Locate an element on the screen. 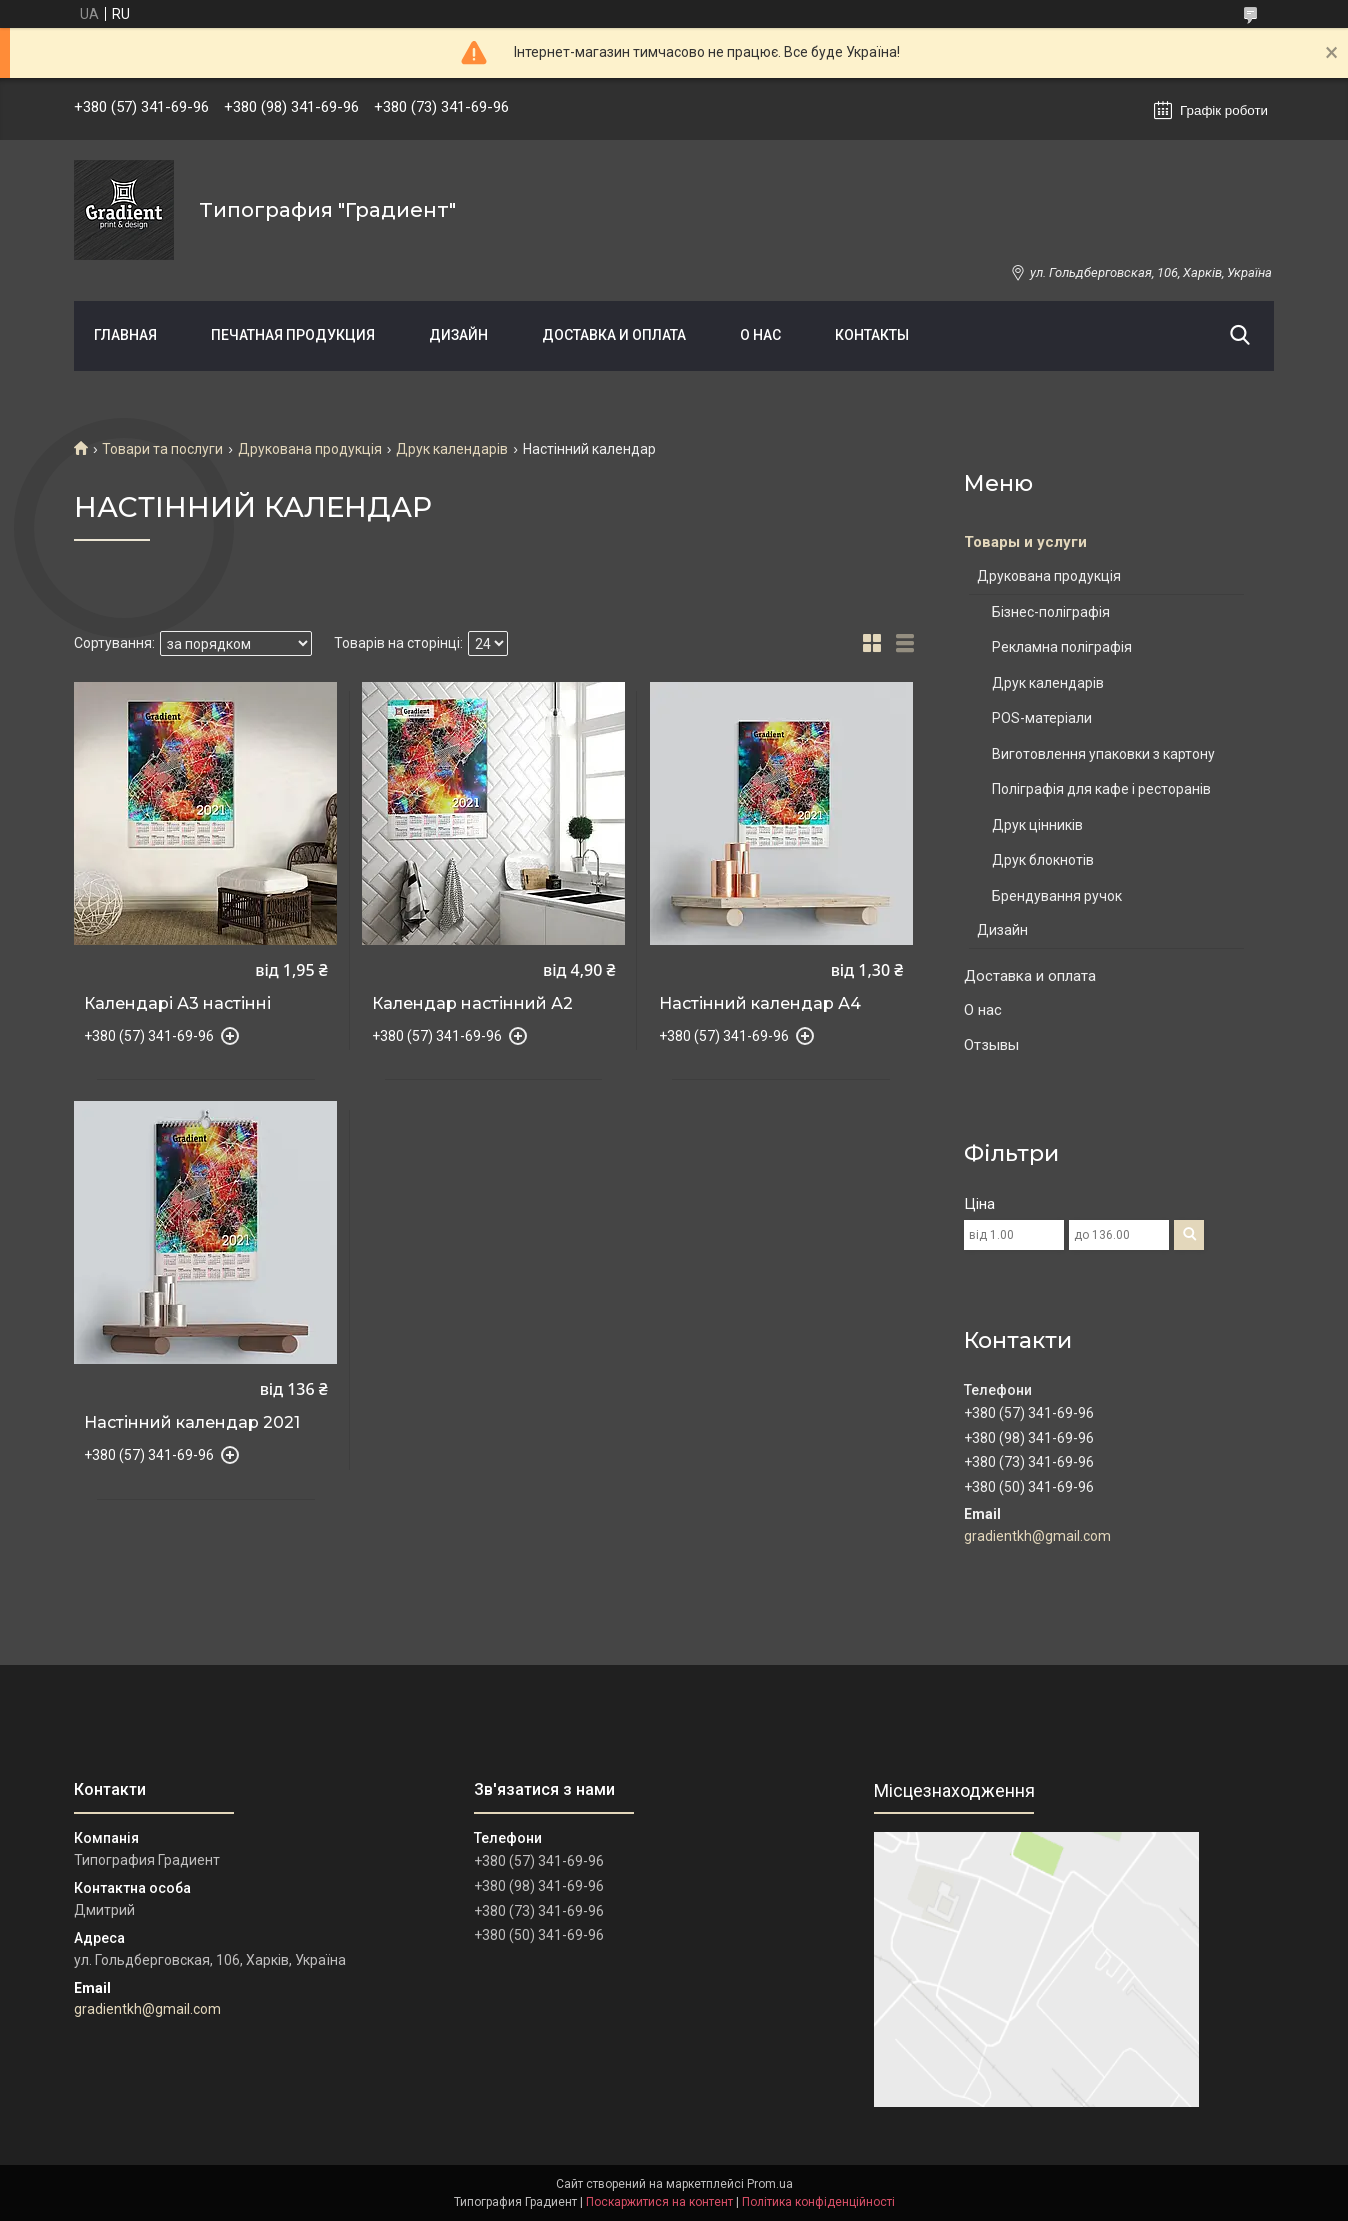 The image size is (1348, 2221). POS-матеріали is located at coordinates (1042, 718).